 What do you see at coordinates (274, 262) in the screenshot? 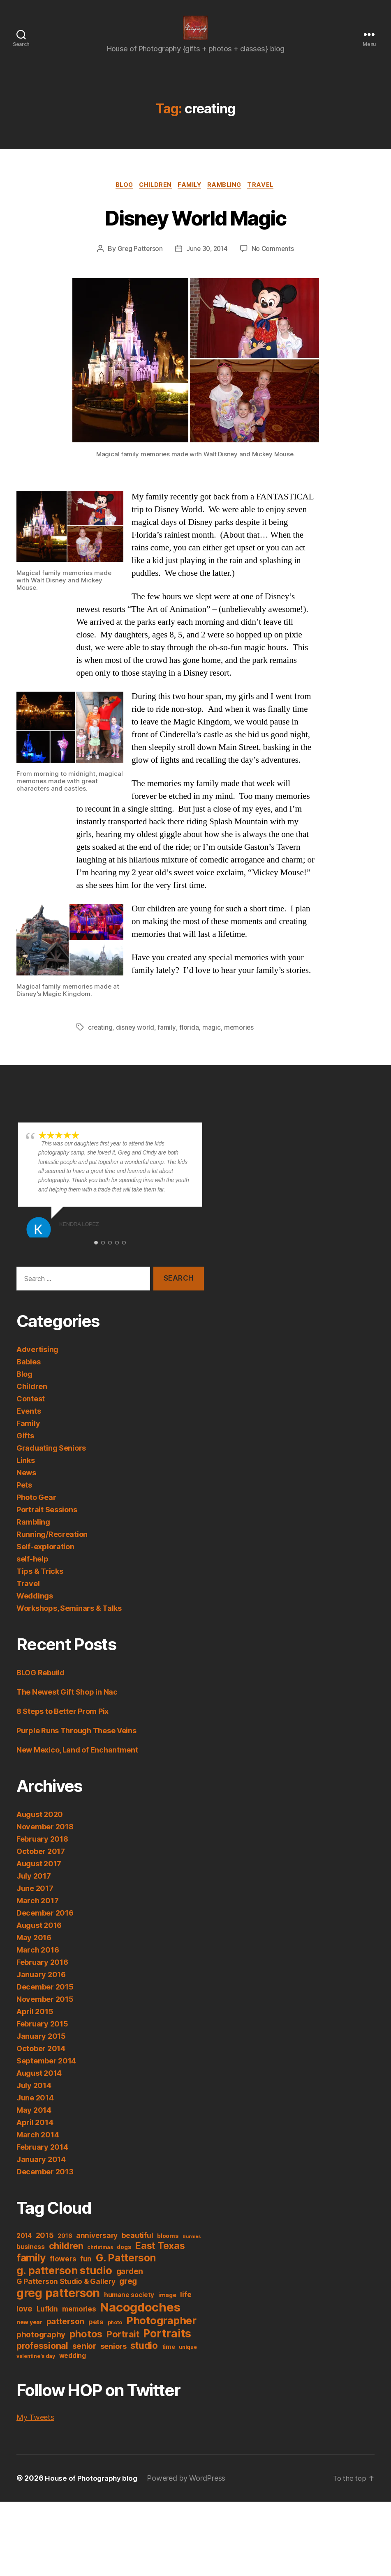
I see `No Comments` at bounding box center [274, 262].